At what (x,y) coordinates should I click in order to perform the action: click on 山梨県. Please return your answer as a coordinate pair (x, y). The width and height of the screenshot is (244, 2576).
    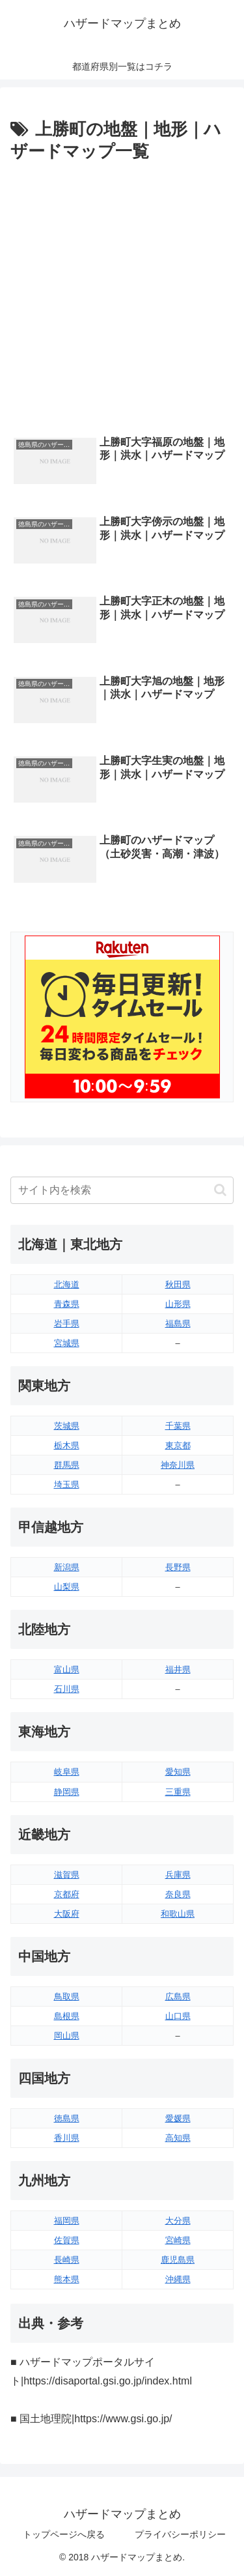
    Looking at the image, I should click on (66, 1587).